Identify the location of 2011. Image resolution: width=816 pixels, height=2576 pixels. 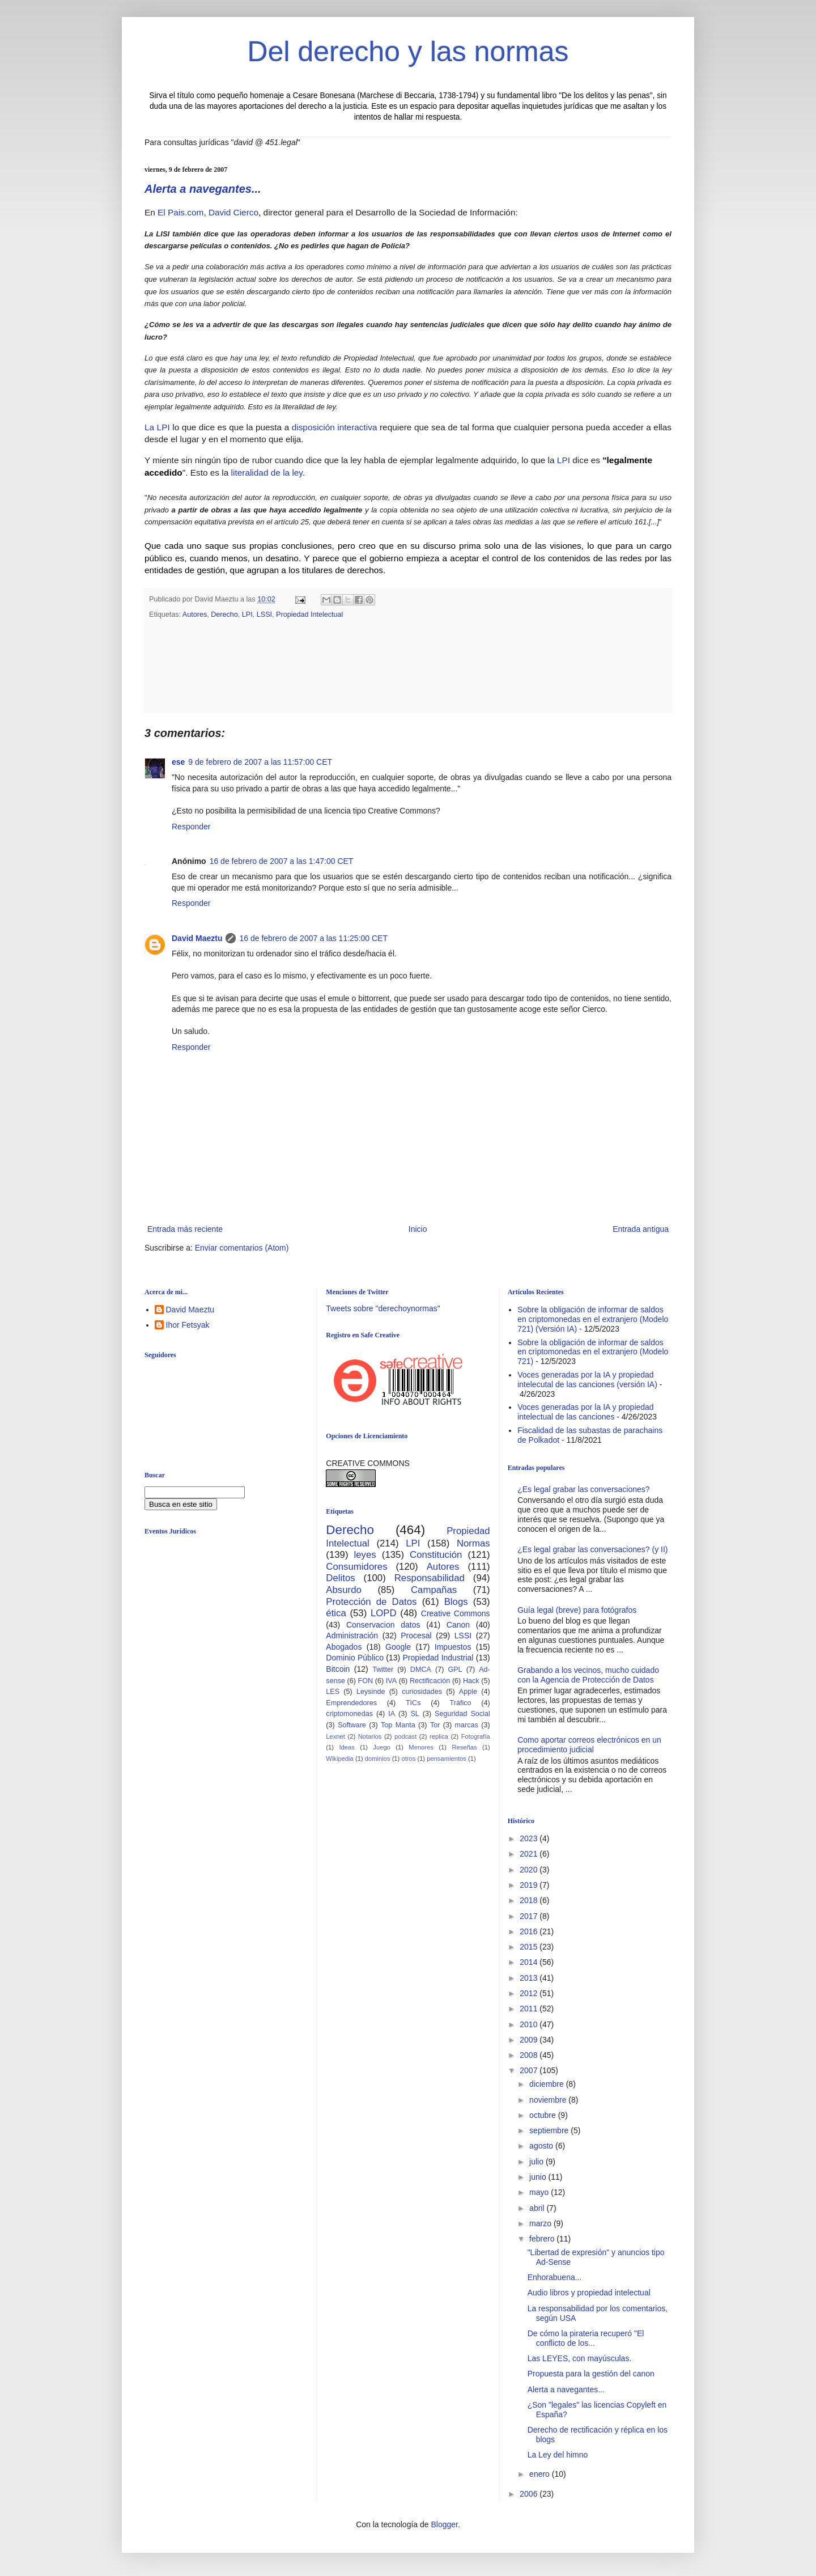
(529, 2008).